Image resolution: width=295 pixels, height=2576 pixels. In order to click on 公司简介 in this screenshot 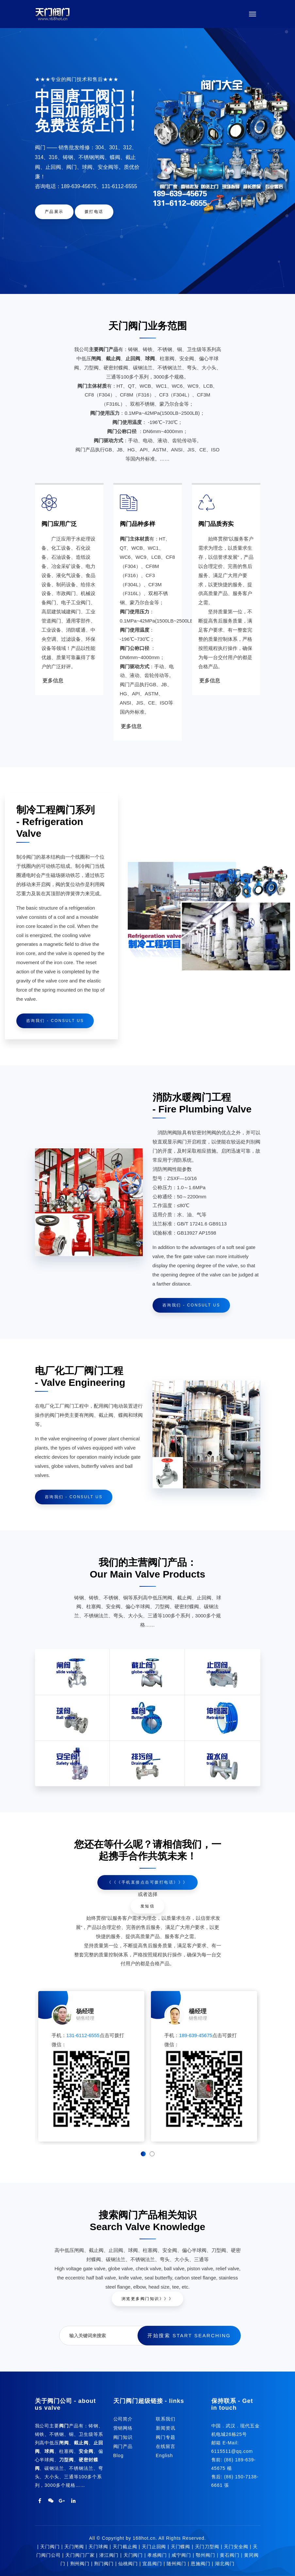, I will do `click(123, 2419)`.